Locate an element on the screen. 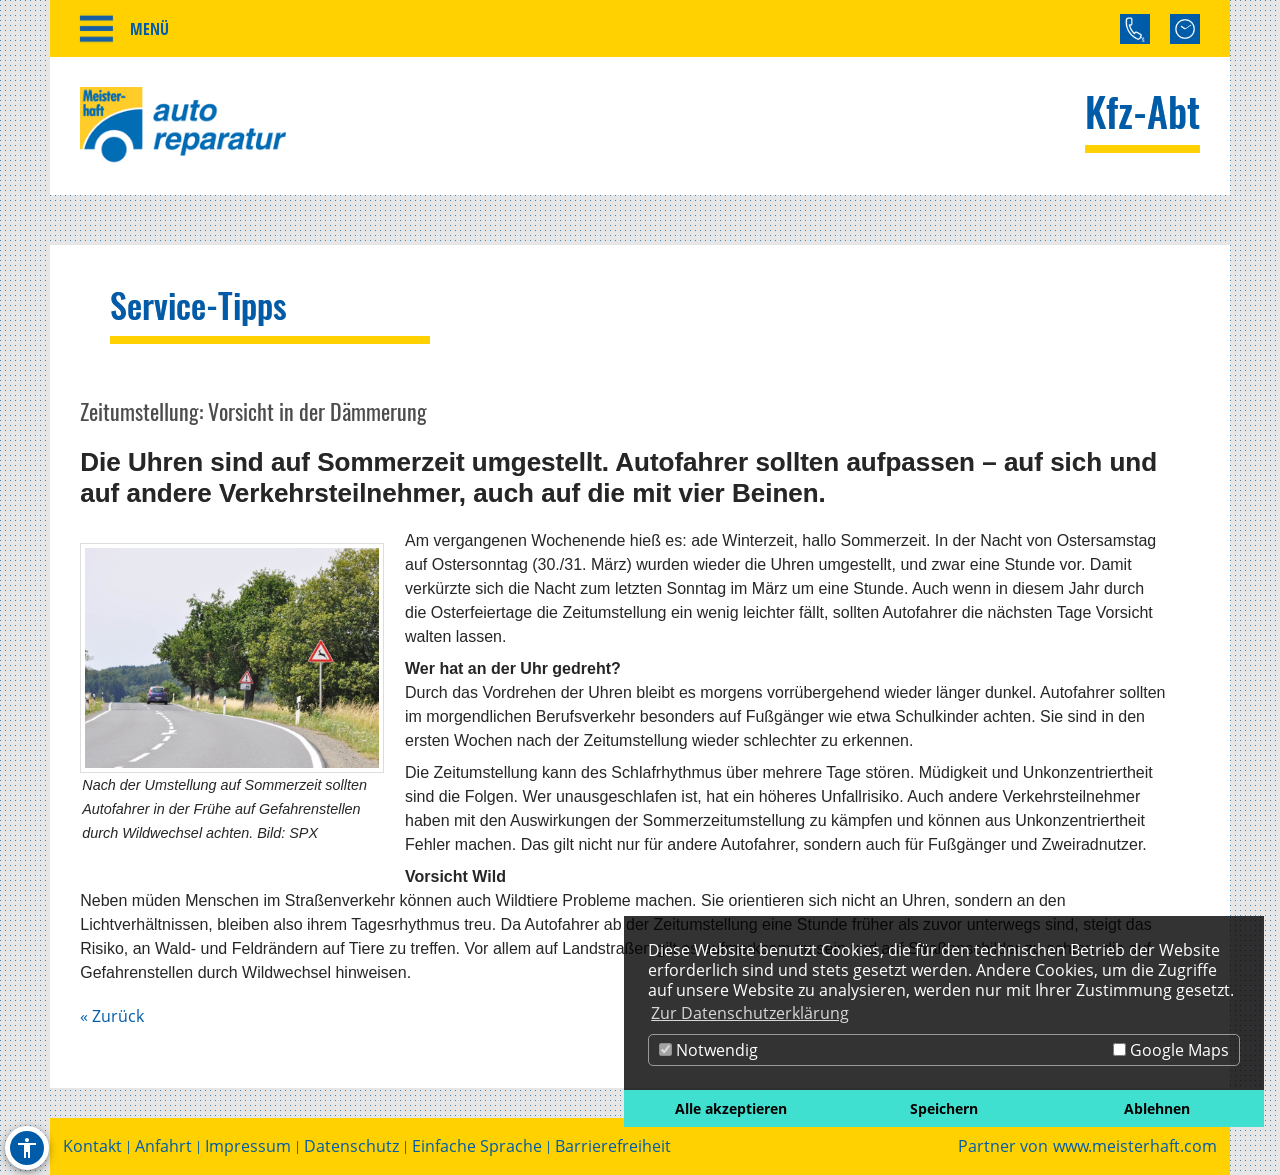 The height and width of the screenshot is (1175, 1280). Speichern [button] is located at coordinates (944, 1108).